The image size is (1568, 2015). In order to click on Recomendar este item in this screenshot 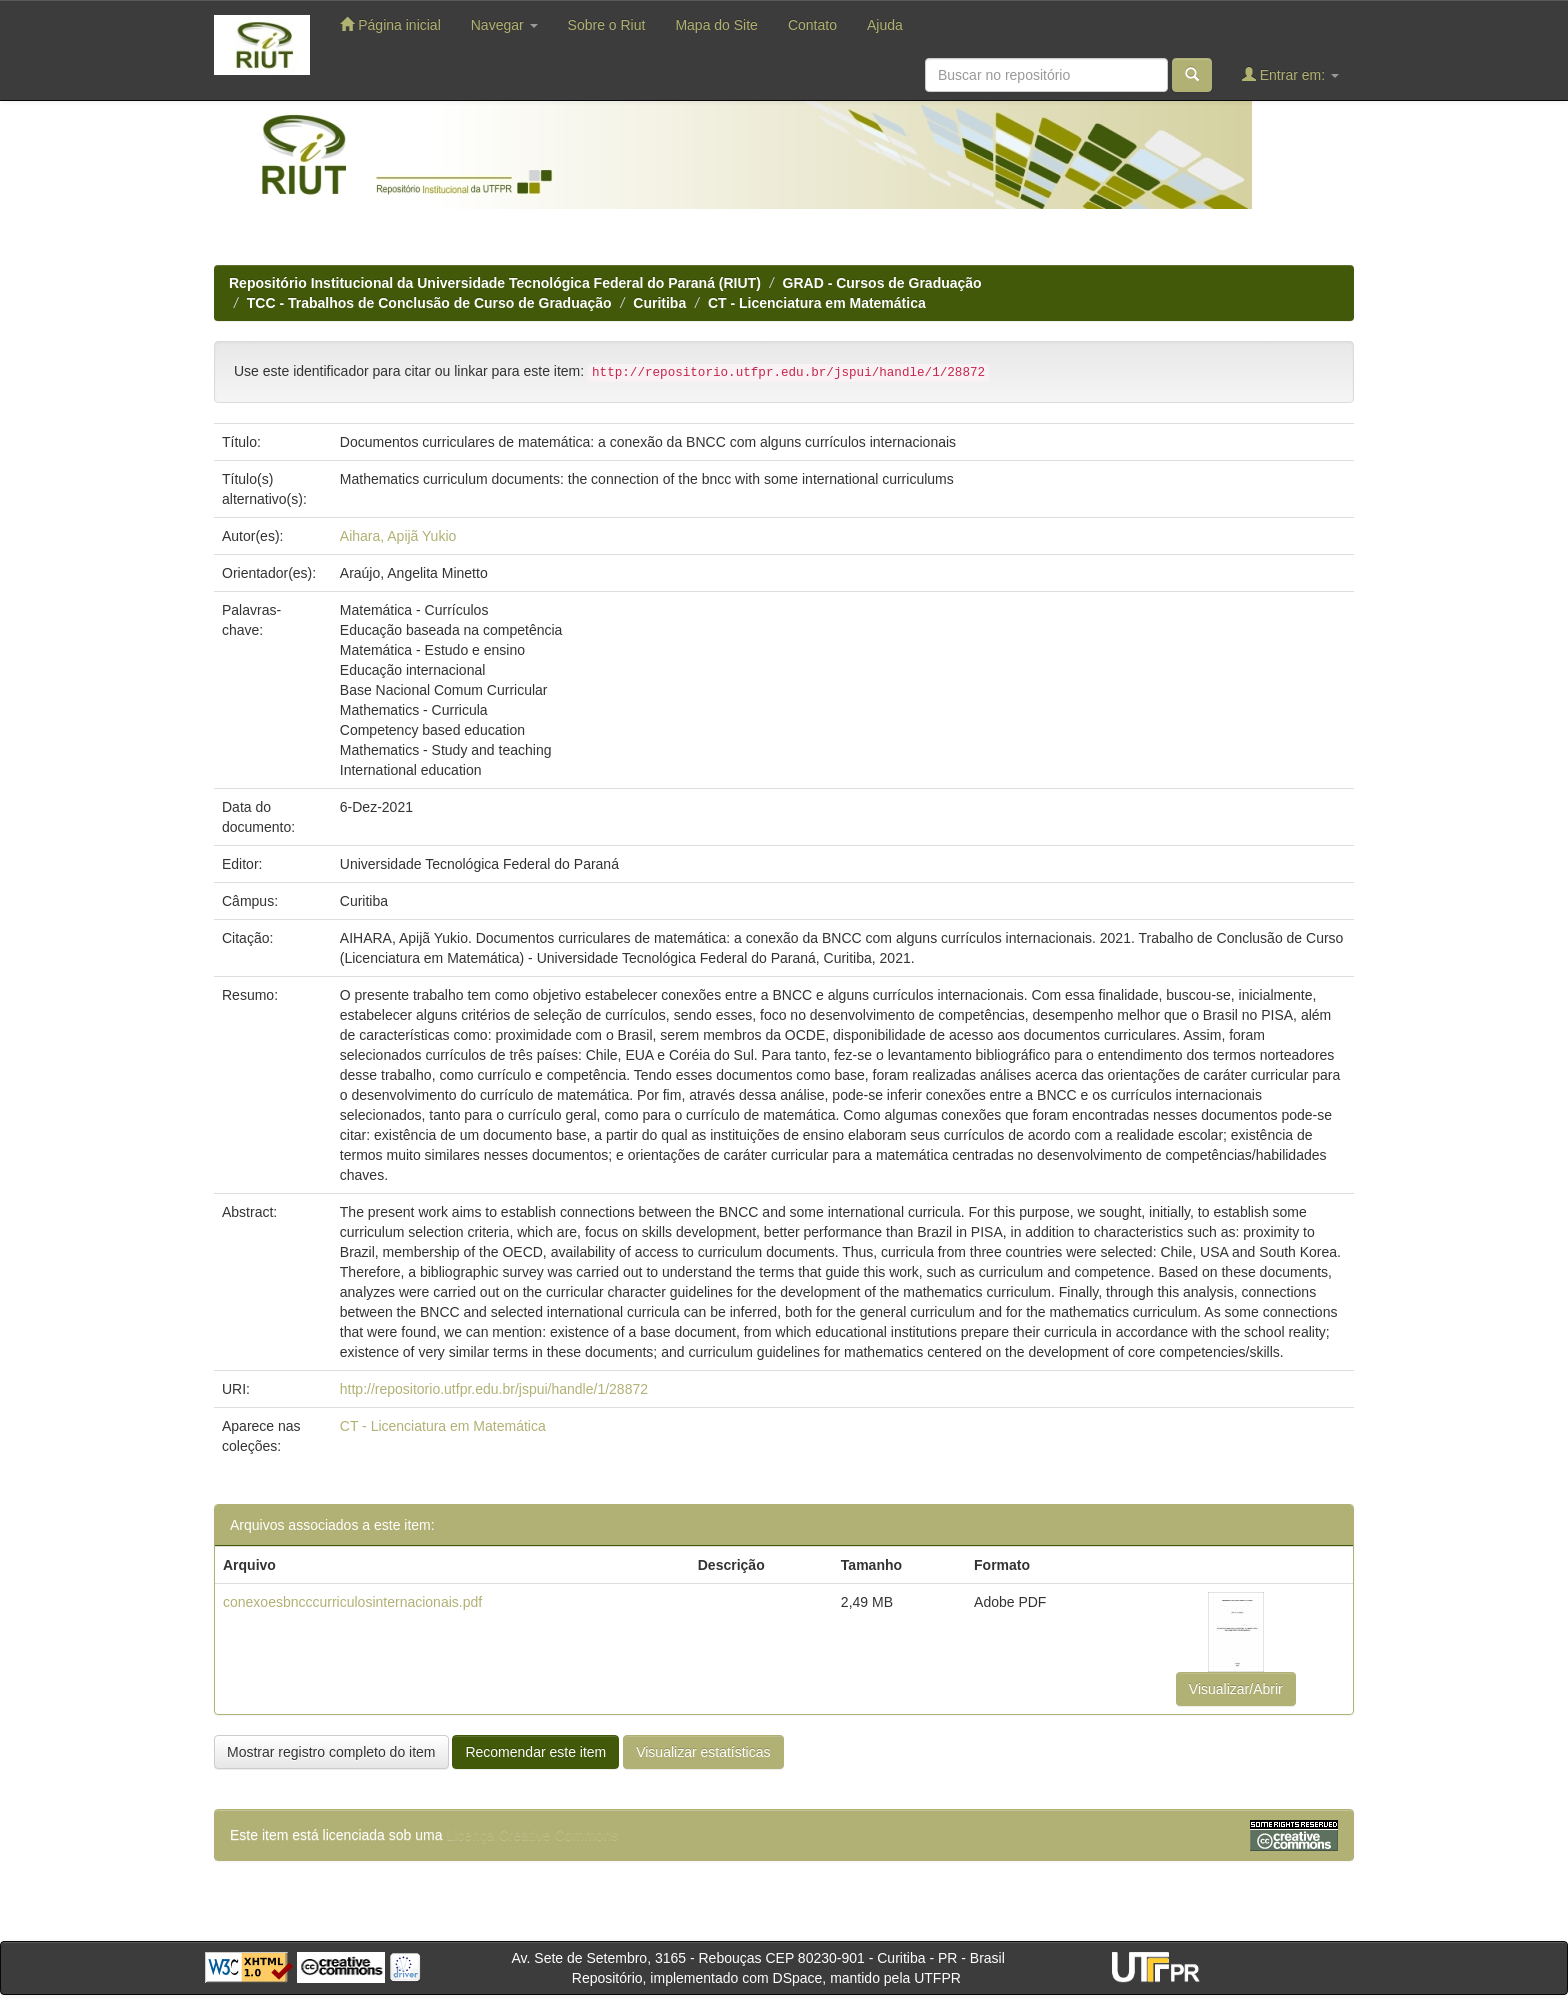, I will do `click(535, 1752)`.